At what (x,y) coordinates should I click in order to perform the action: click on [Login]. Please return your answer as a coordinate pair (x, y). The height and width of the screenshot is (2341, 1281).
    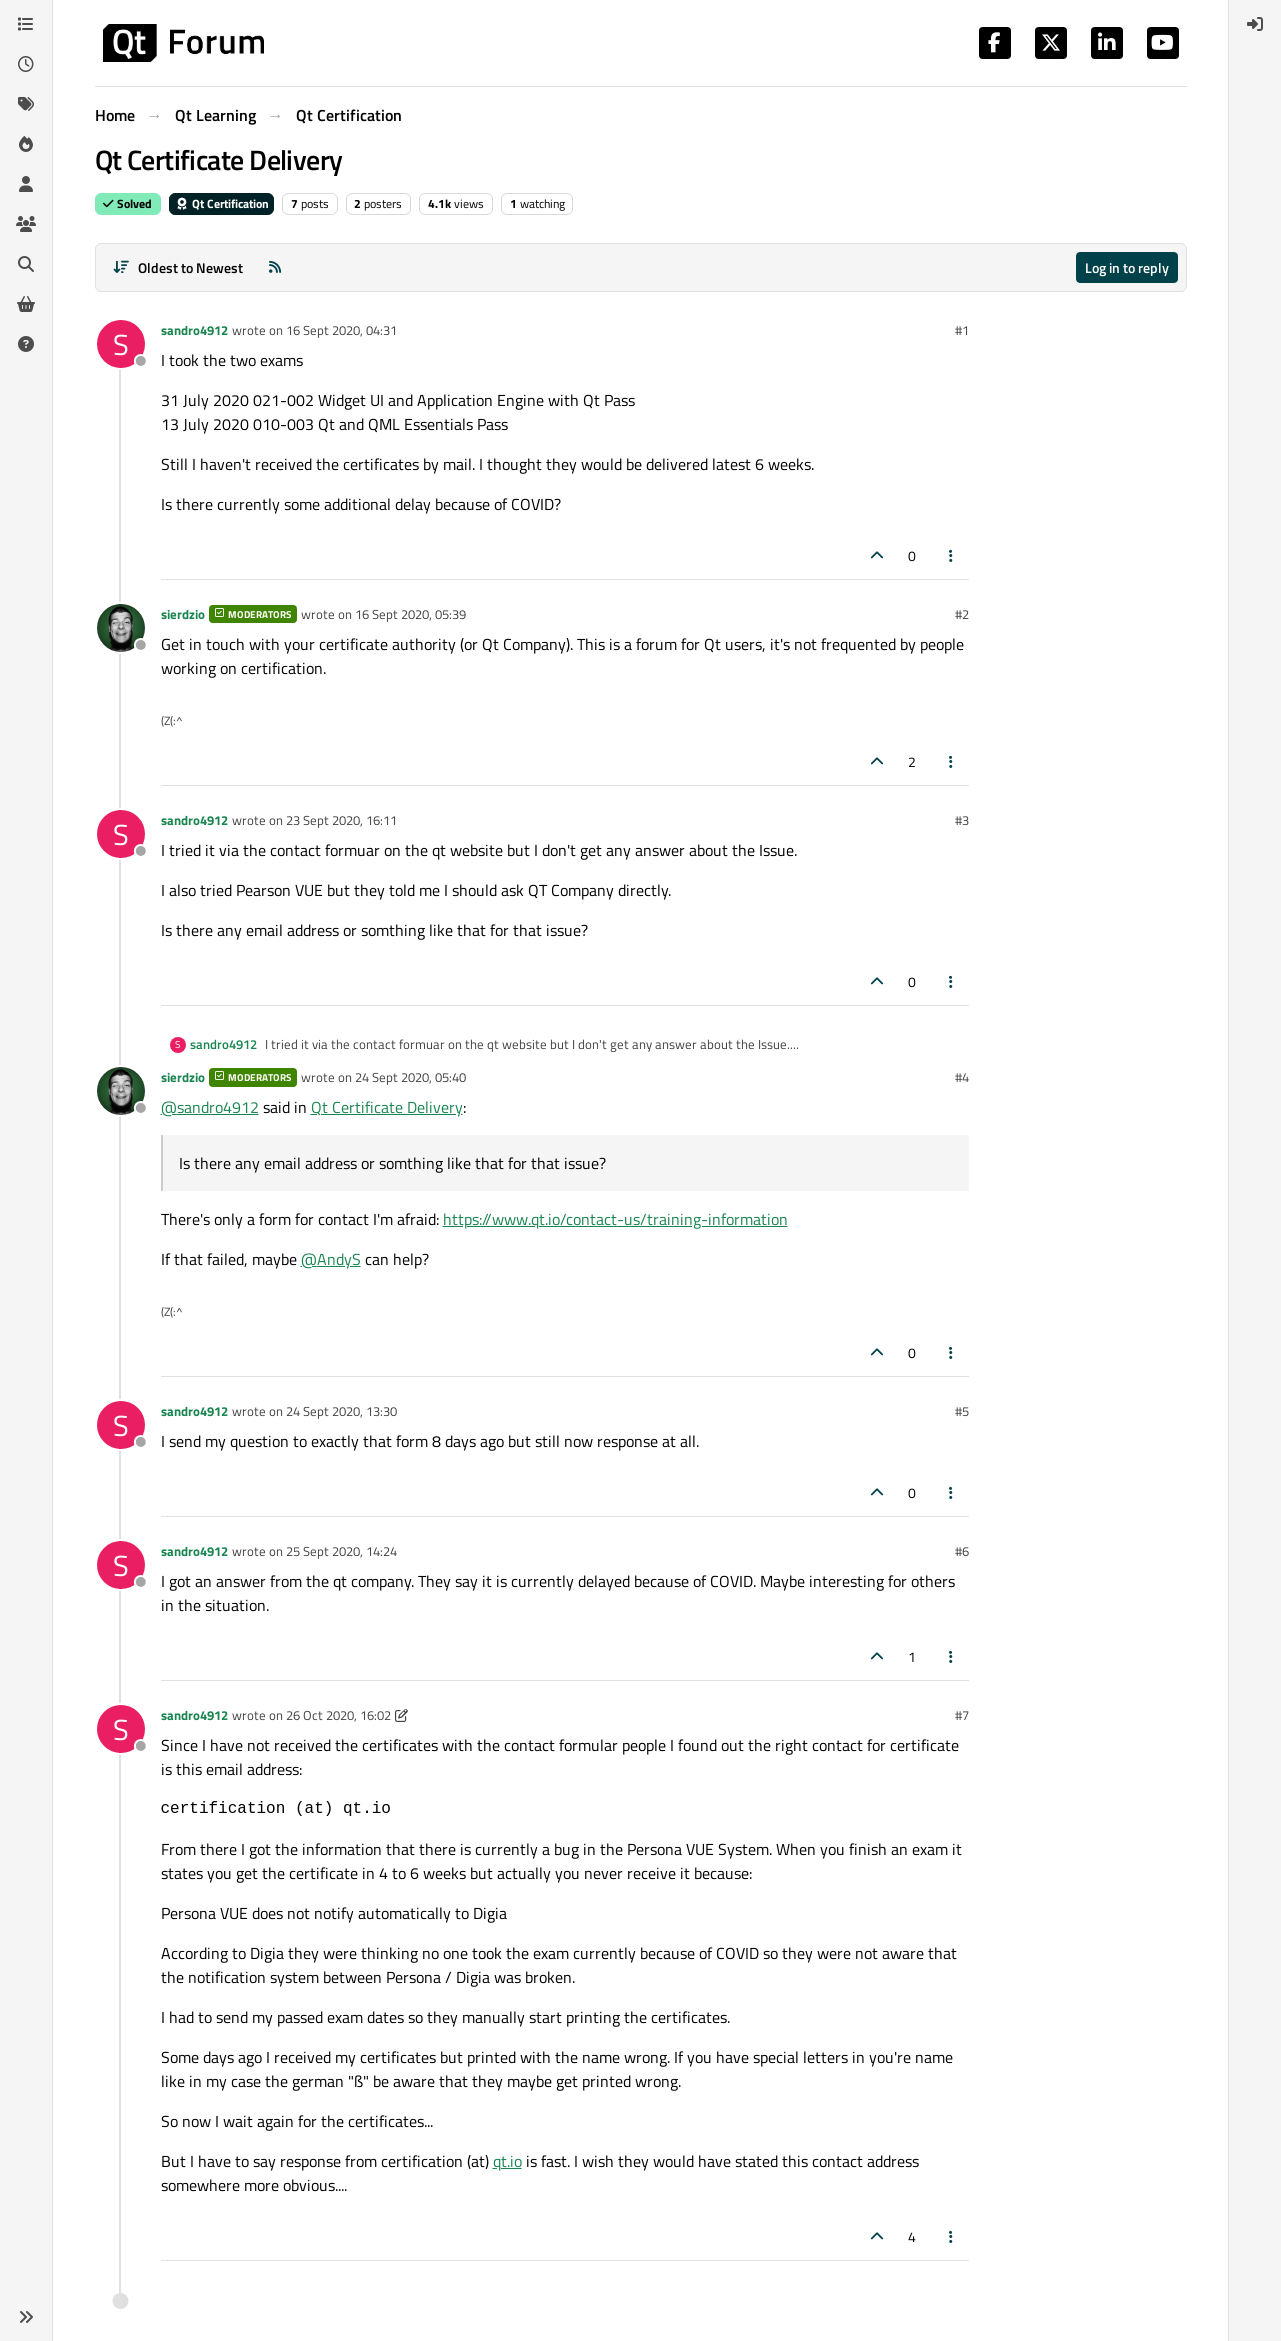
    Looking at the image, I should click on (1255, 24).